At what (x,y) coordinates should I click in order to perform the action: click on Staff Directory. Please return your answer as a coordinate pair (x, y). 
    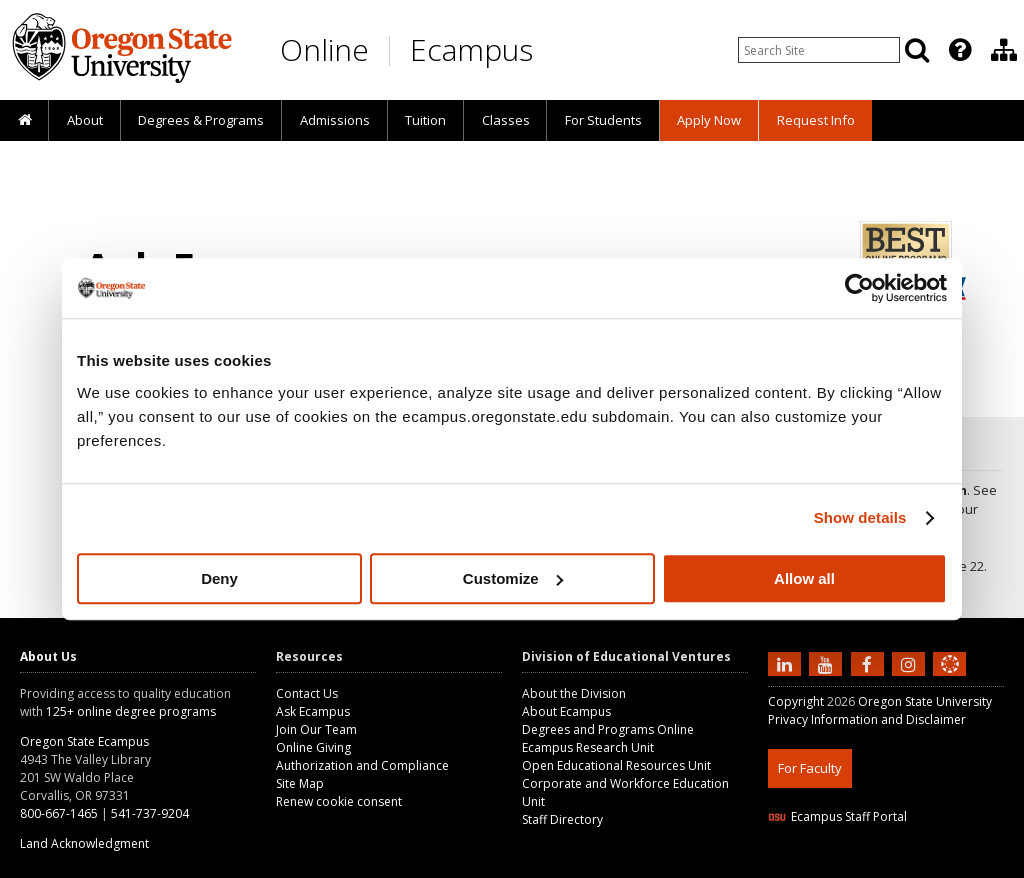
    Looking at the image, I should click on (562, 819).